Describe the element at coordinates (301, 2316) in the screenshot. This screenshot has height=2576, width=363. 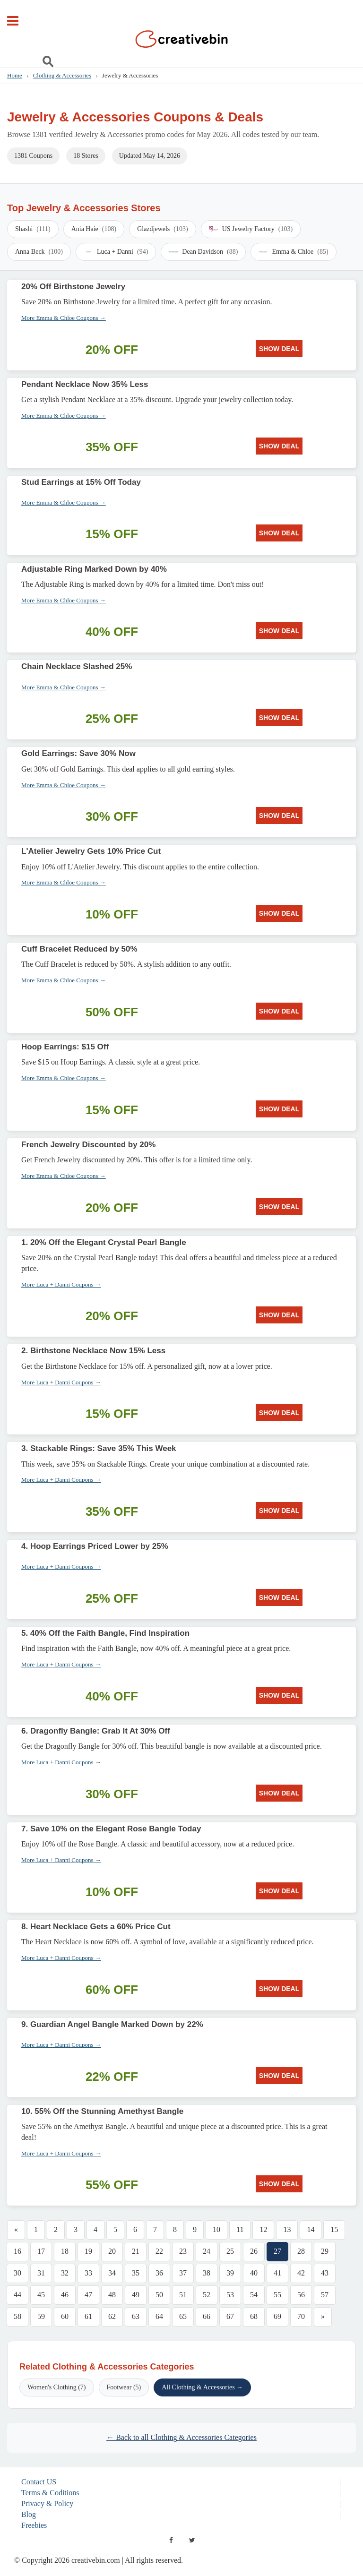
I see `70` at that location.